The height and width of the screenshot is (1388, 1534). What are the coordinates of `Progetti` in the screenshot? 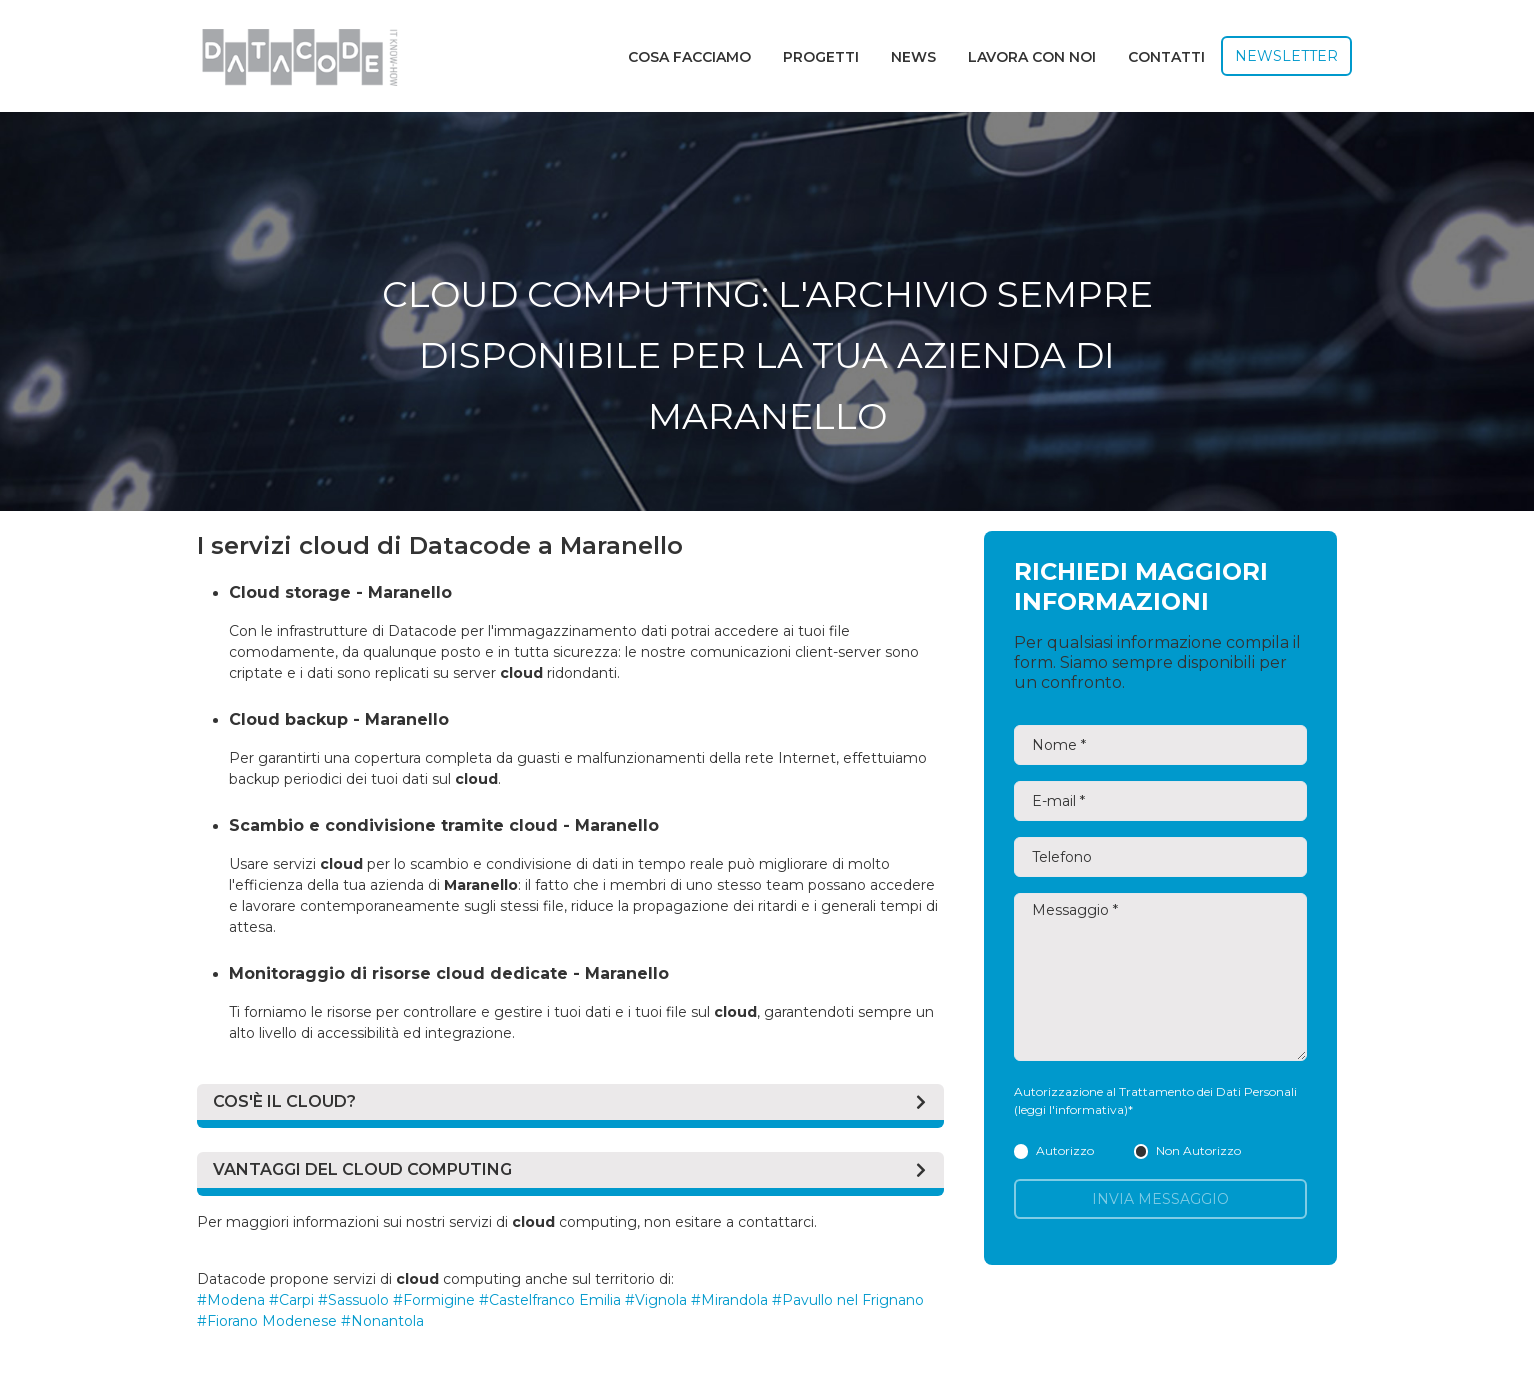 It's located at (821, 57).